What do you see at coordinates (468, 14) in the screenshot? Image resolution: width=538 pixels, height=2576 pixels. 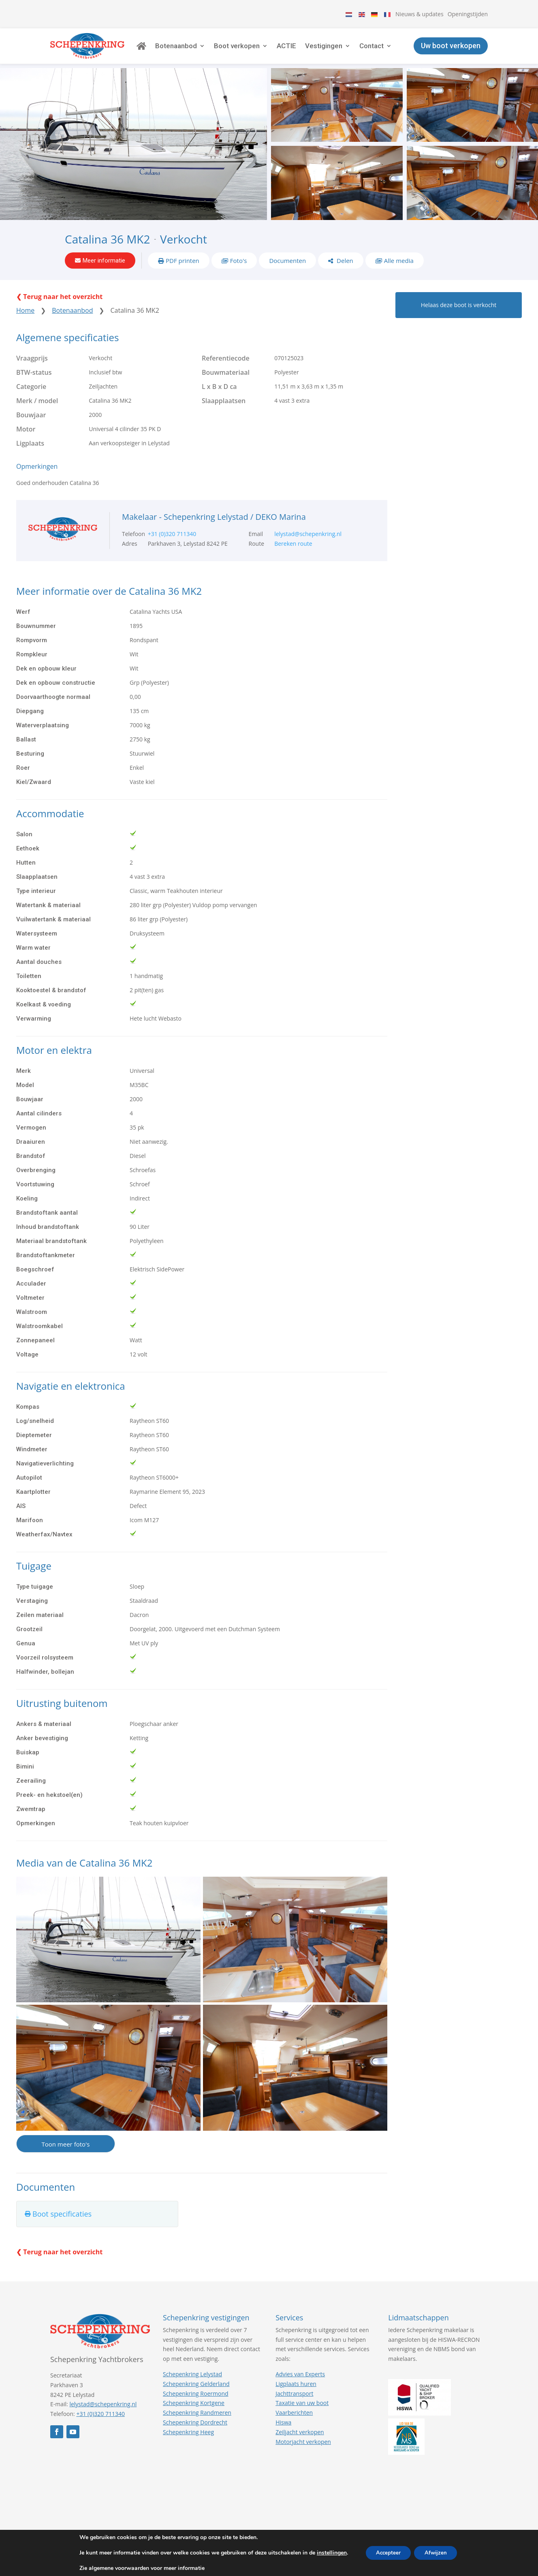 I see `Openingstijden` at bounding box center [468, 14].